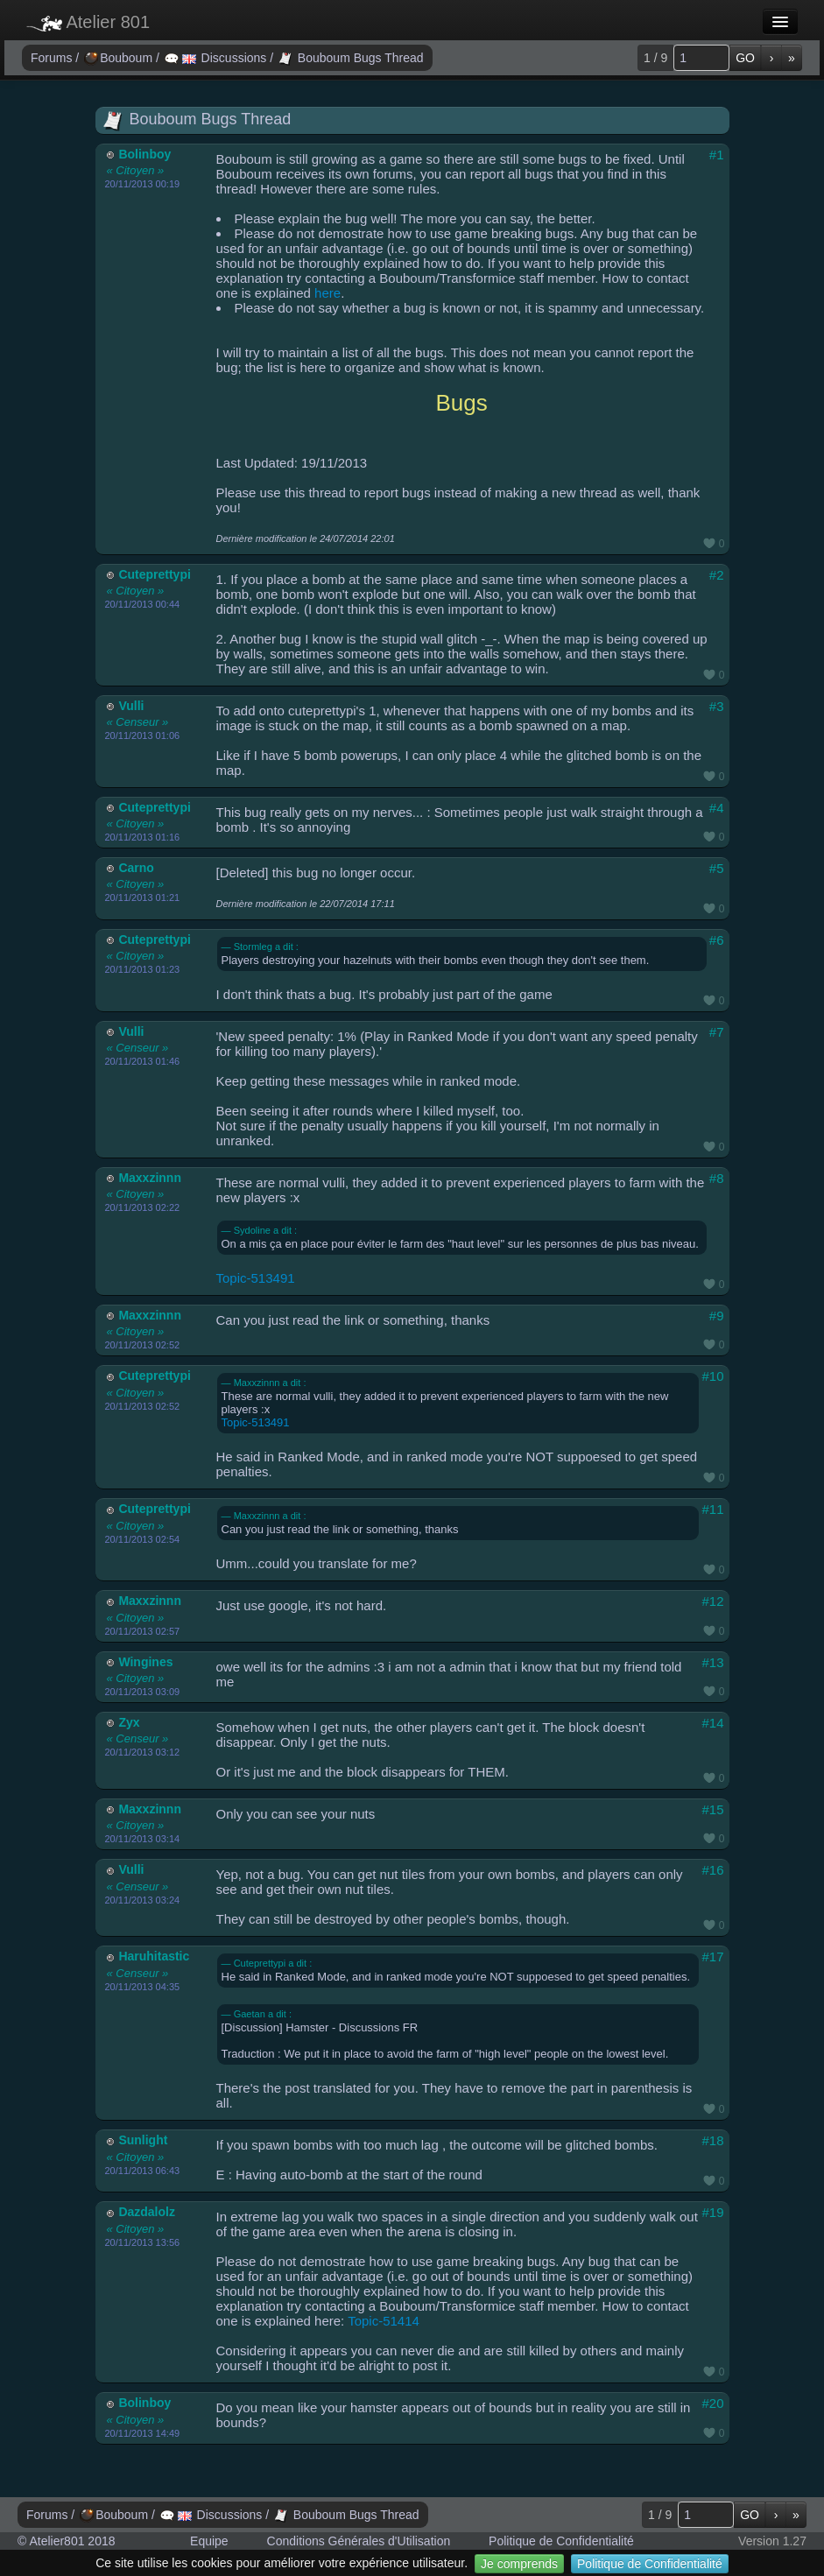  Describe the element at coordinates (712, 2140) in the screenshot. I see `#18` at that location.